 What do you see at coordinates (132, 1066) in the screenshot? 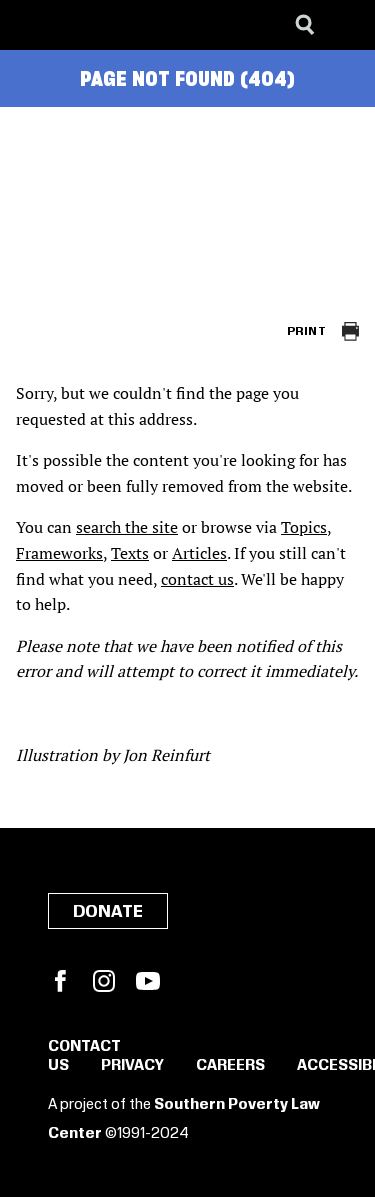
I see `Privacy` at bounding box center [132, 1066].